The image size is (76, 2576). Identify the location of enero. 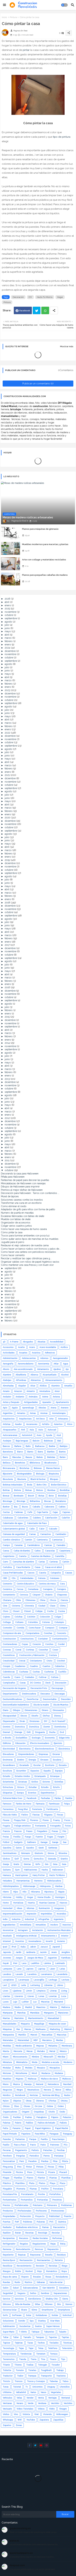
(8, 605).